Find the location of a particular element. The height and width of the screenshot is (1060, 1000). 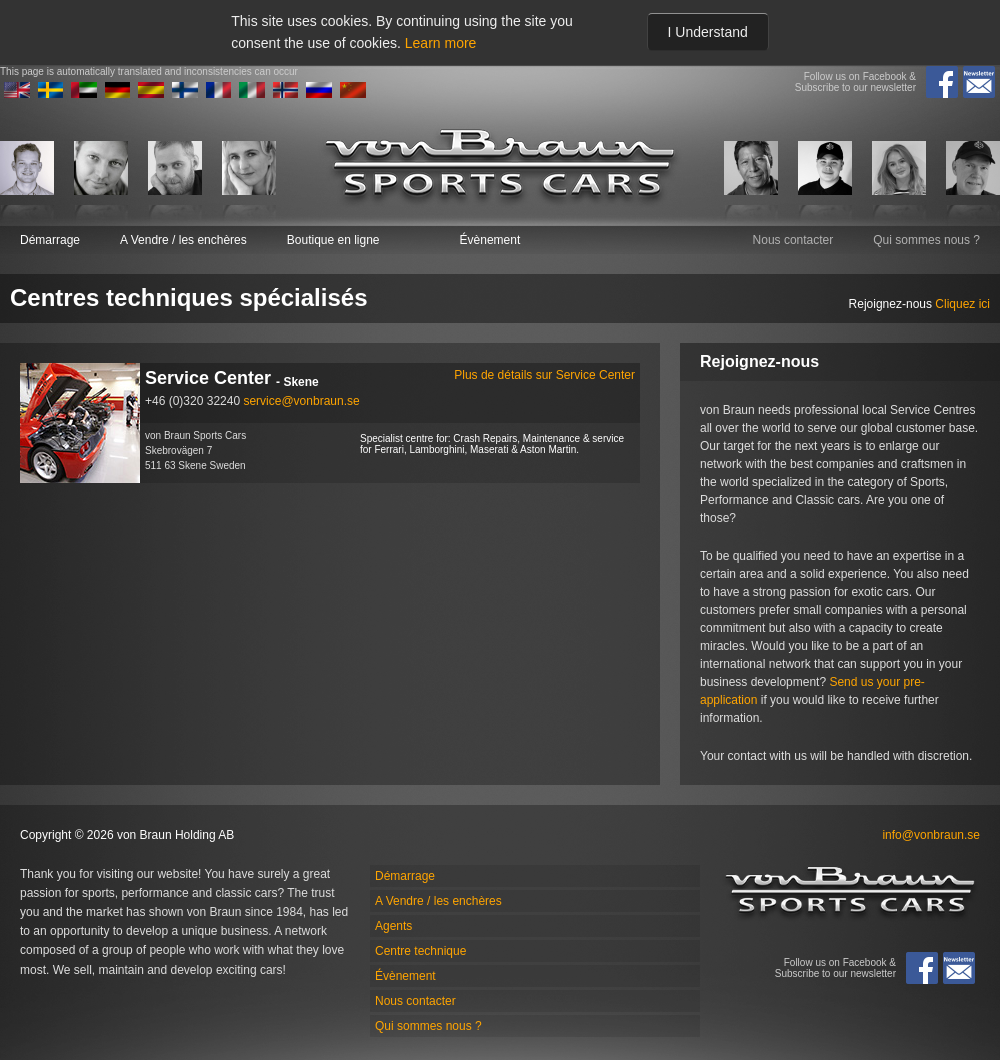

Boutique en ligne is located at coordinates (333, 240).